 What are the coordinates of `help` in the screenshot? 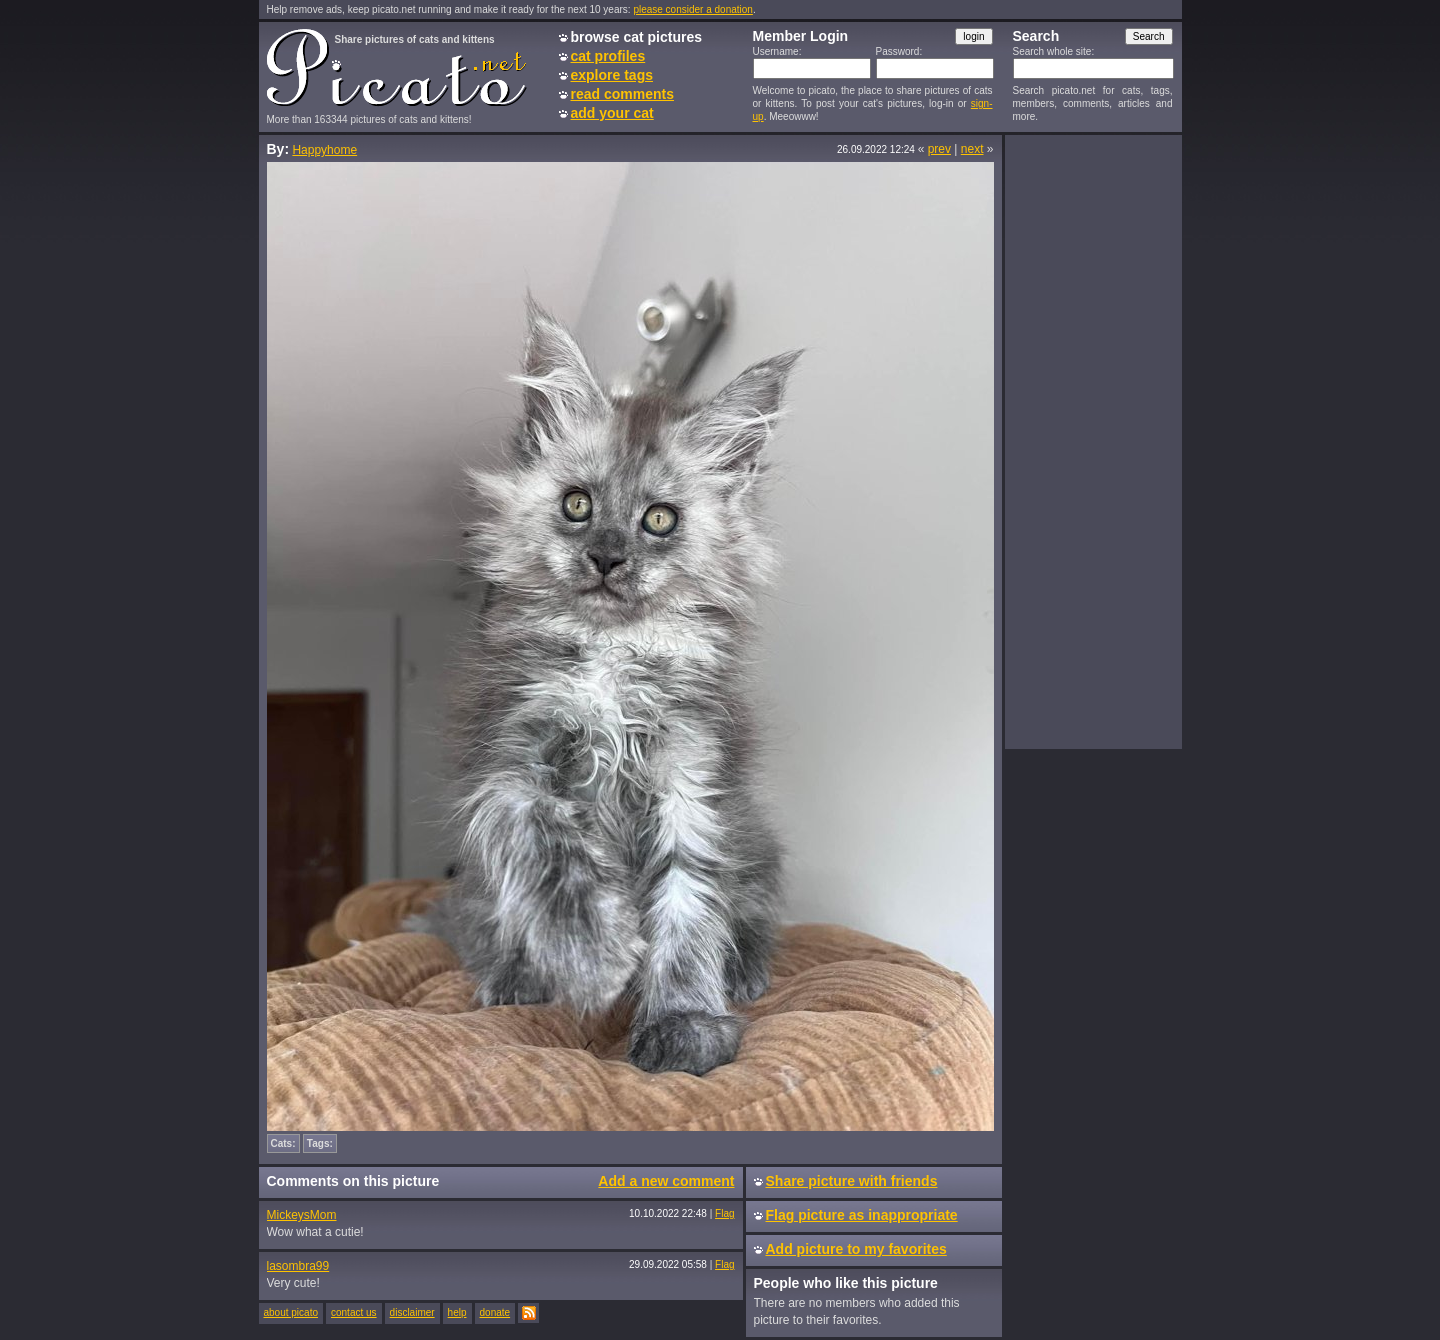 It's located at (457, 1312).